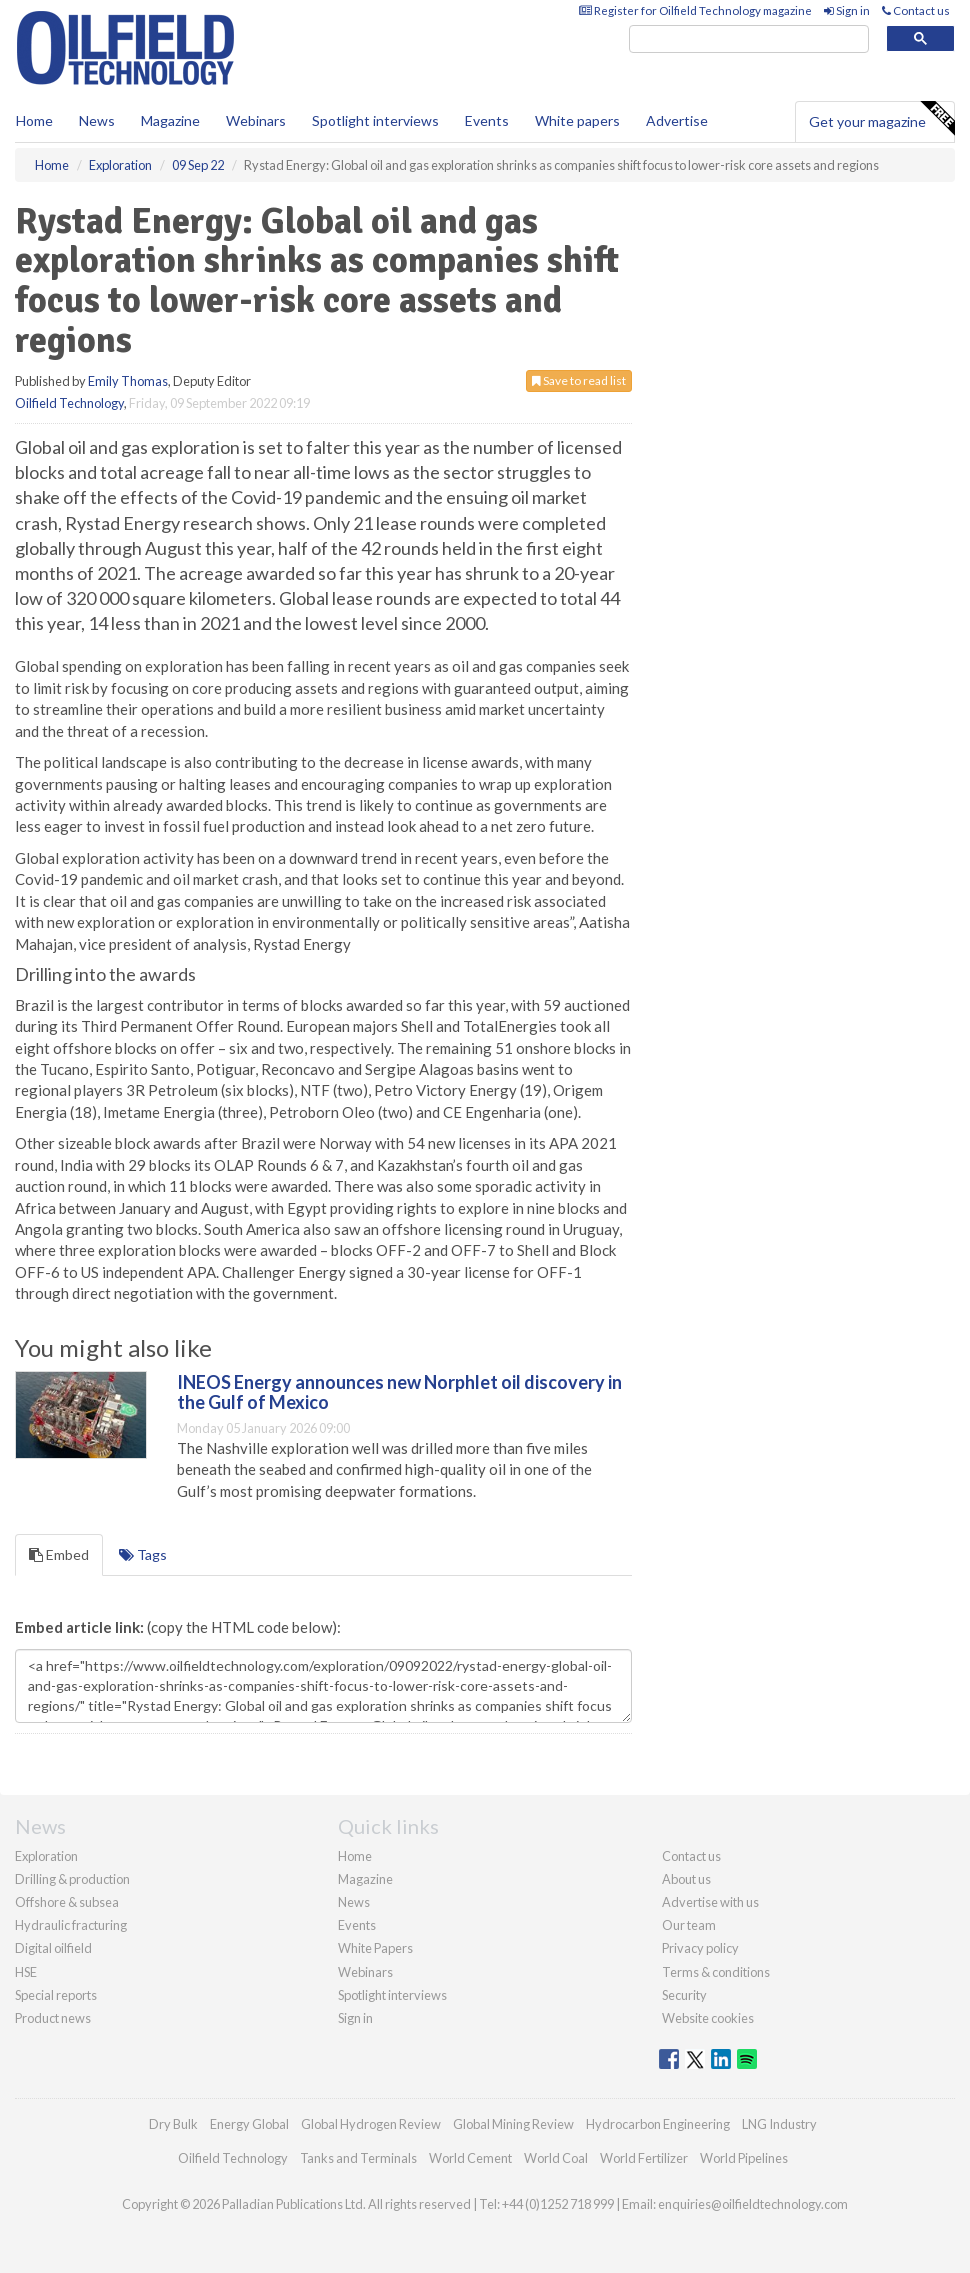 This screenshot has width=970, height=2273. What do you see at coordinates (375, 1948) in the screenshot?
I see `White Papers` at bounding box center [375, 1948].